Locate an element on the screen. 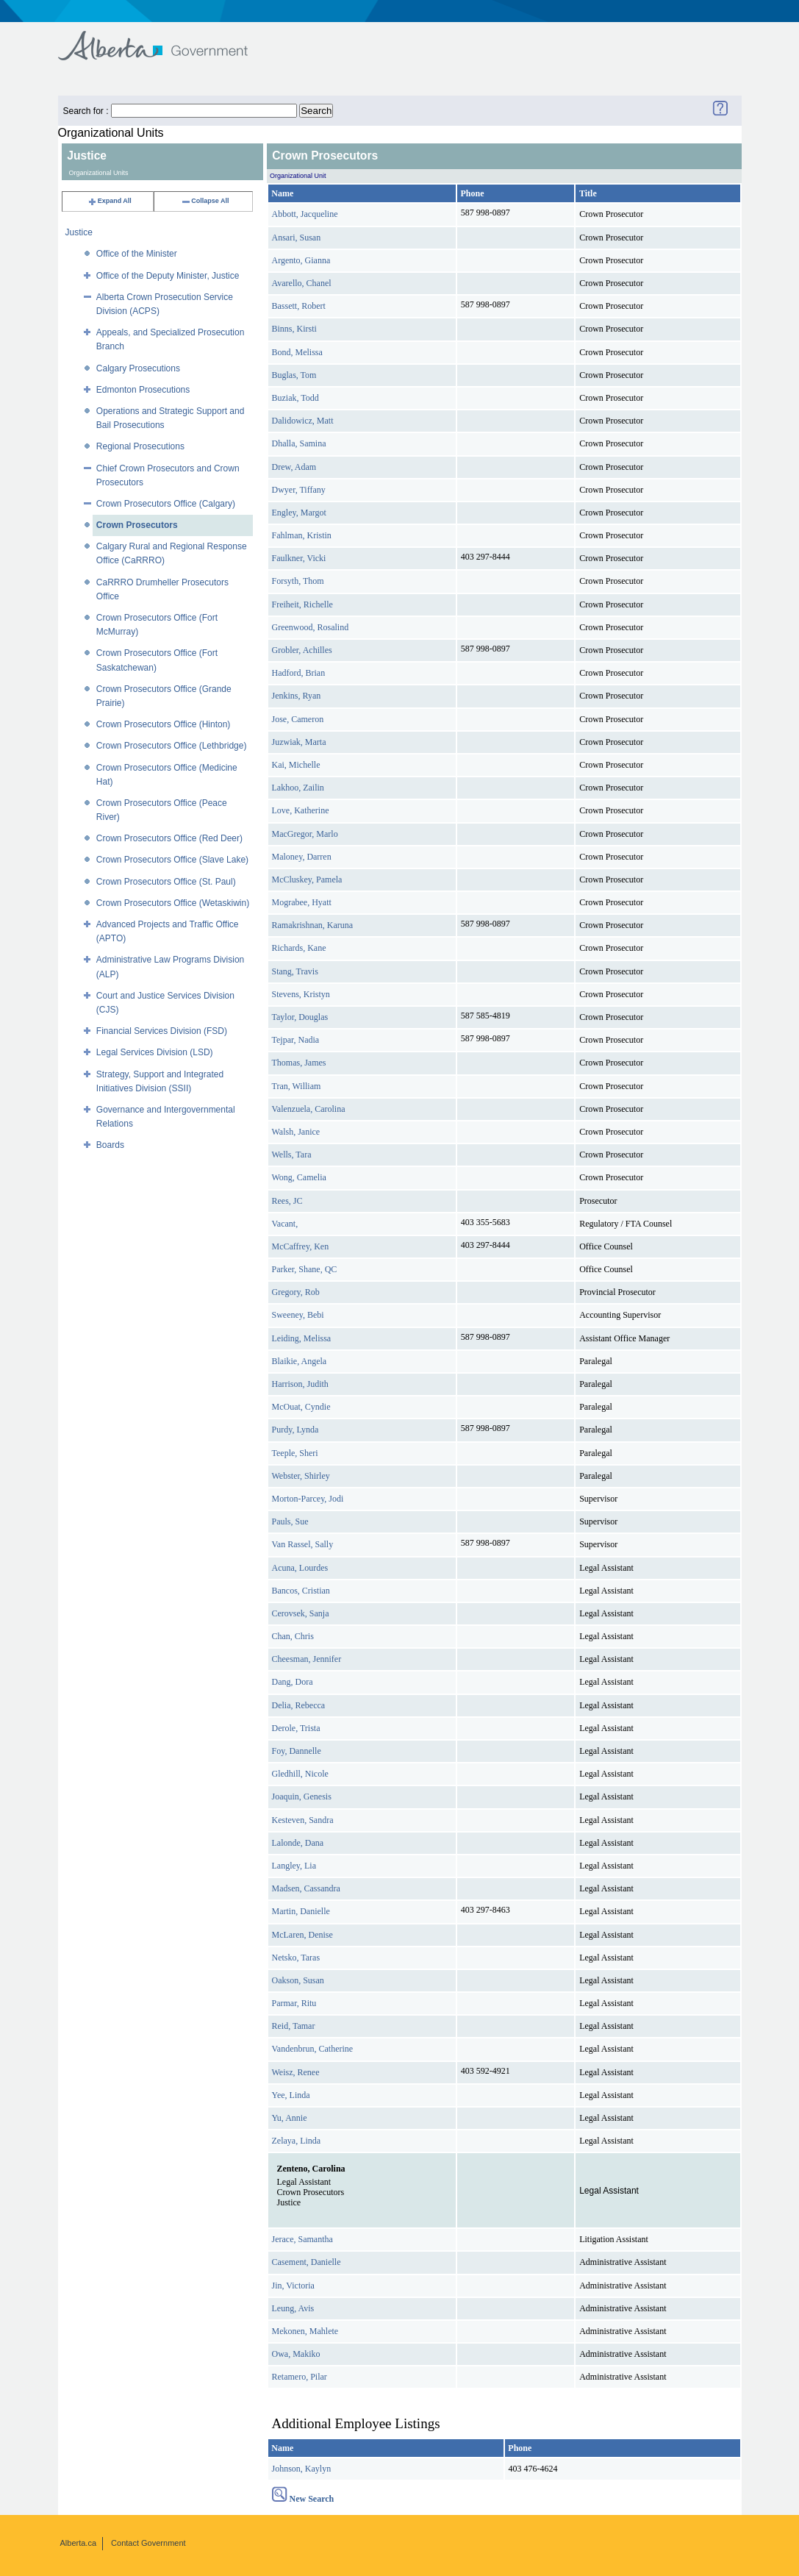  Wells, Tara is located at coordinates (292, 1154).